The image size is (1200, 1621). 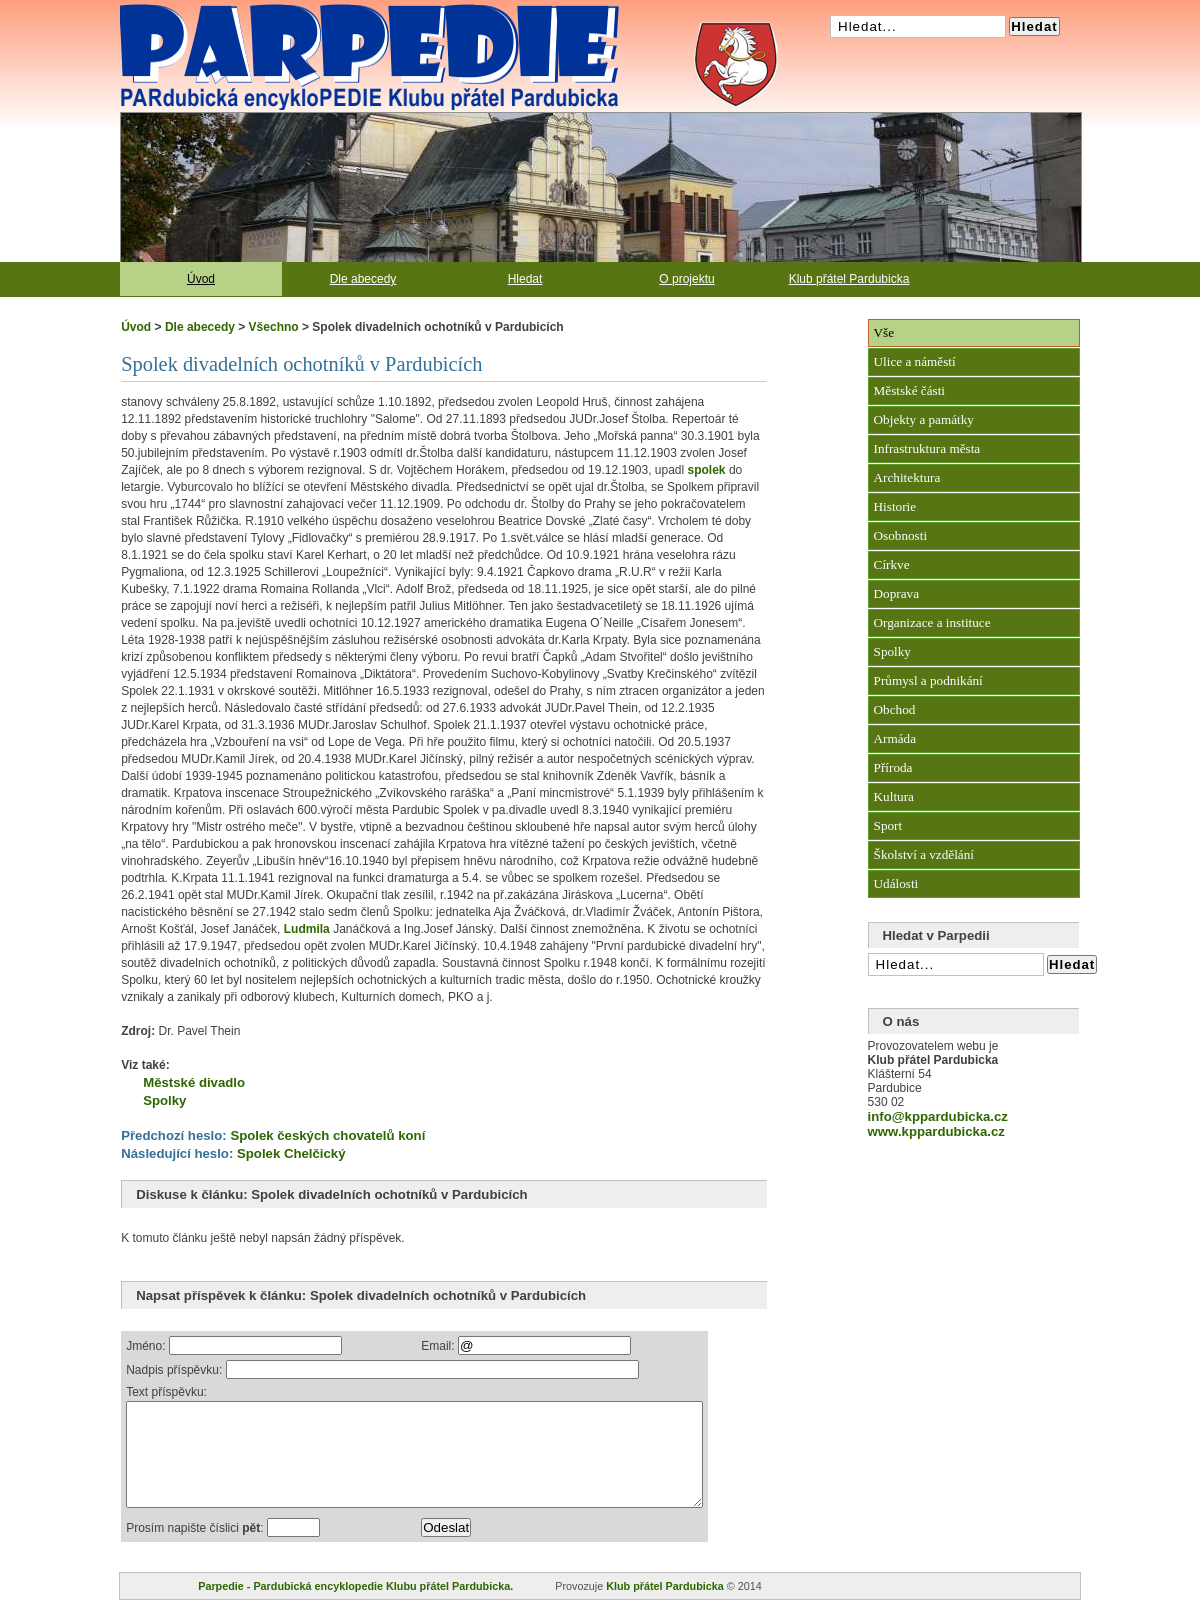 I want to click on Městské divadlo, so click(x=194, y=1082).